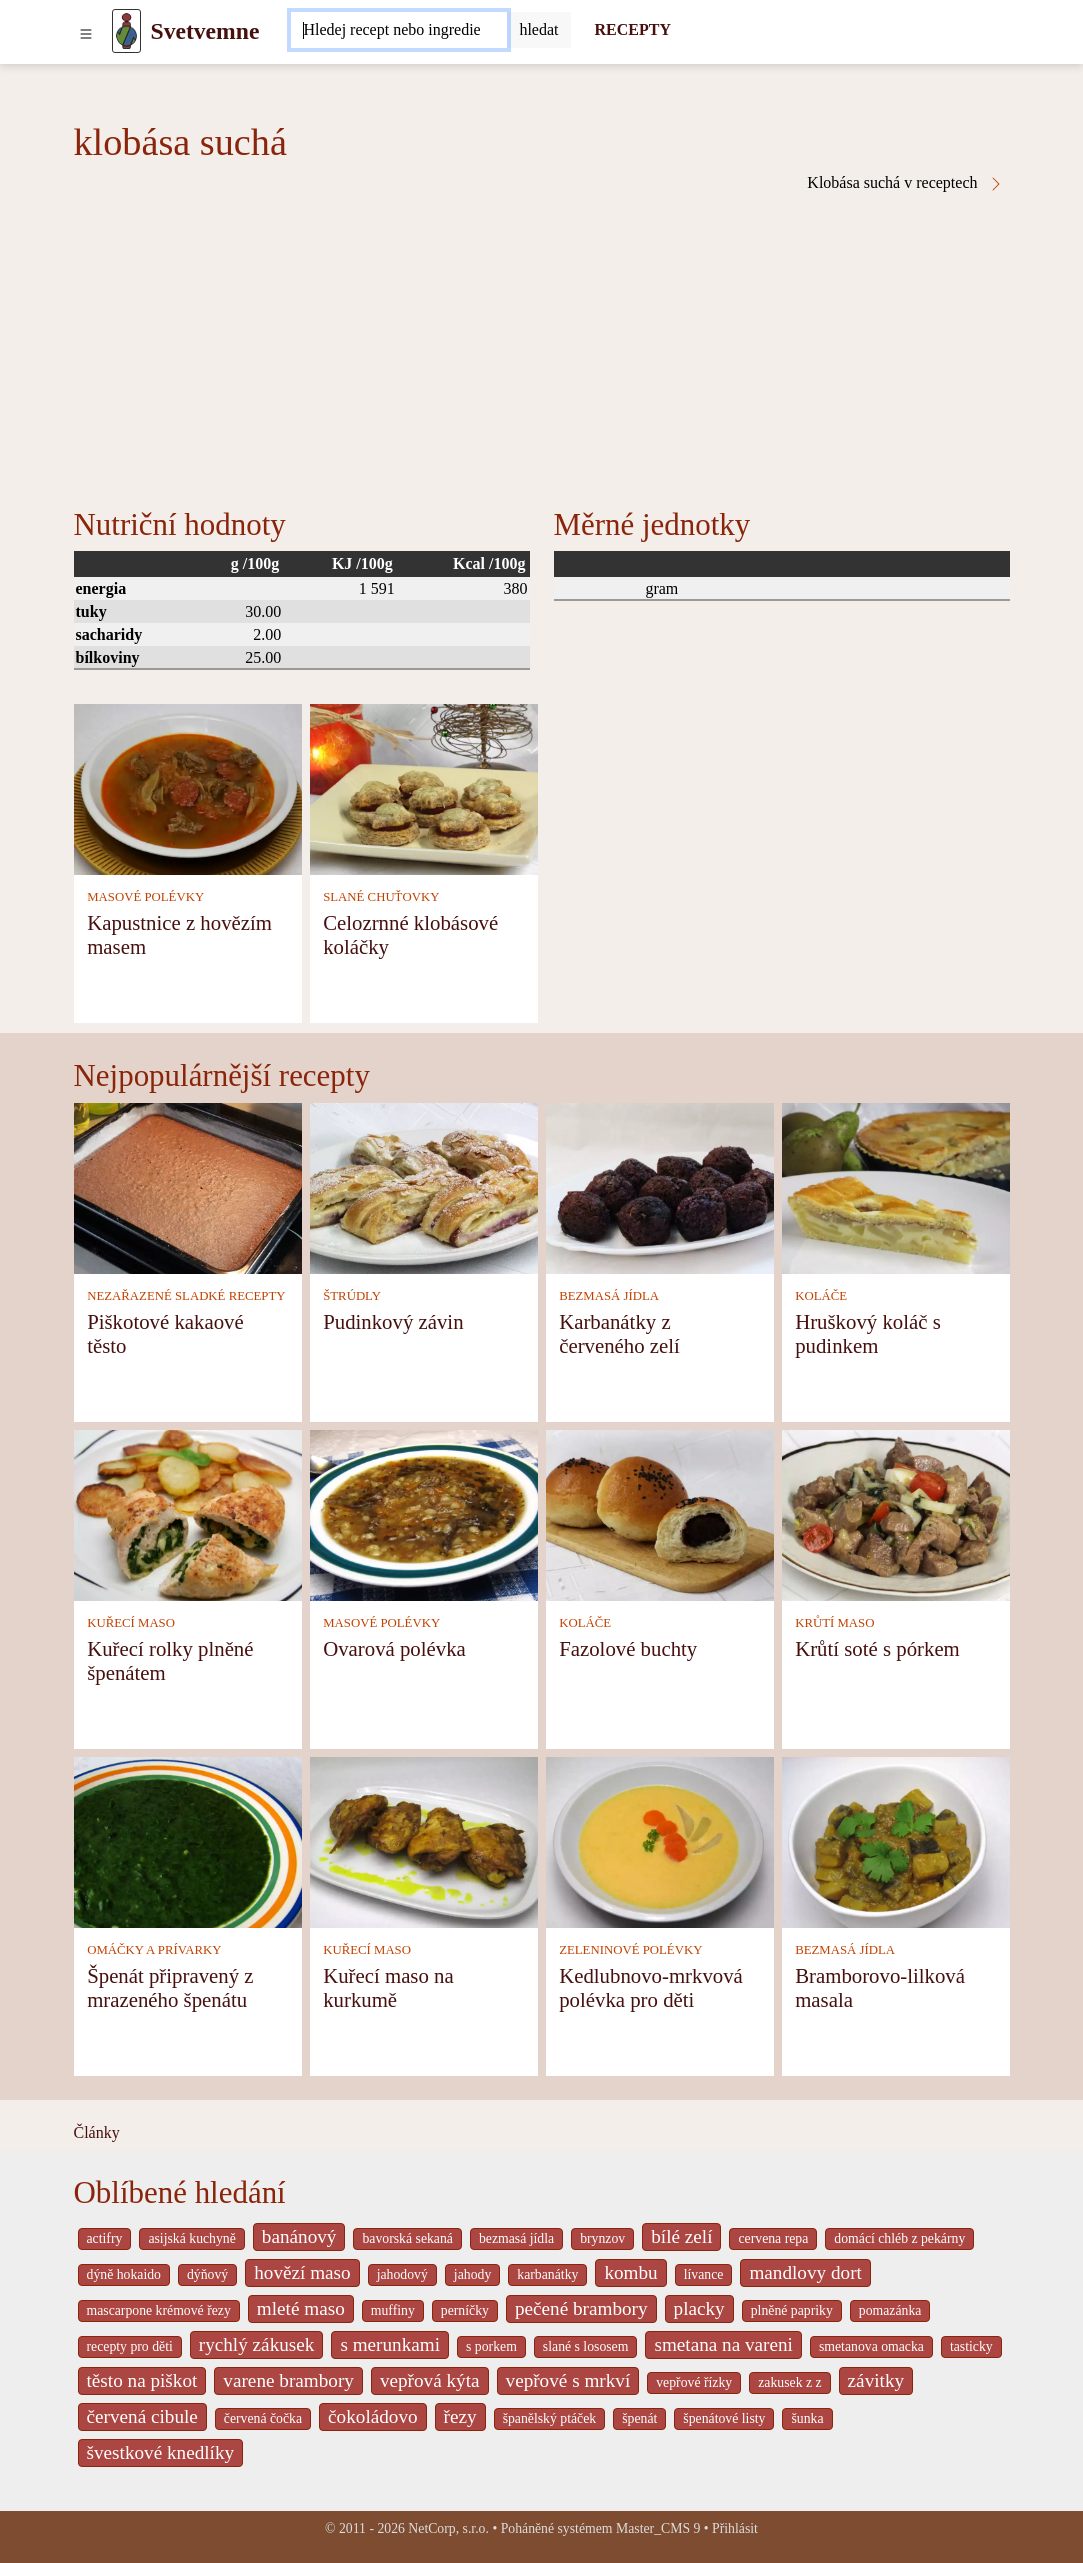 The width and height of the screenshot is (1083, 2563). What do you see at coordinates (302, 2272) in the screenshot?
I see `hovězí maso` at bounding box center [302, 2272].